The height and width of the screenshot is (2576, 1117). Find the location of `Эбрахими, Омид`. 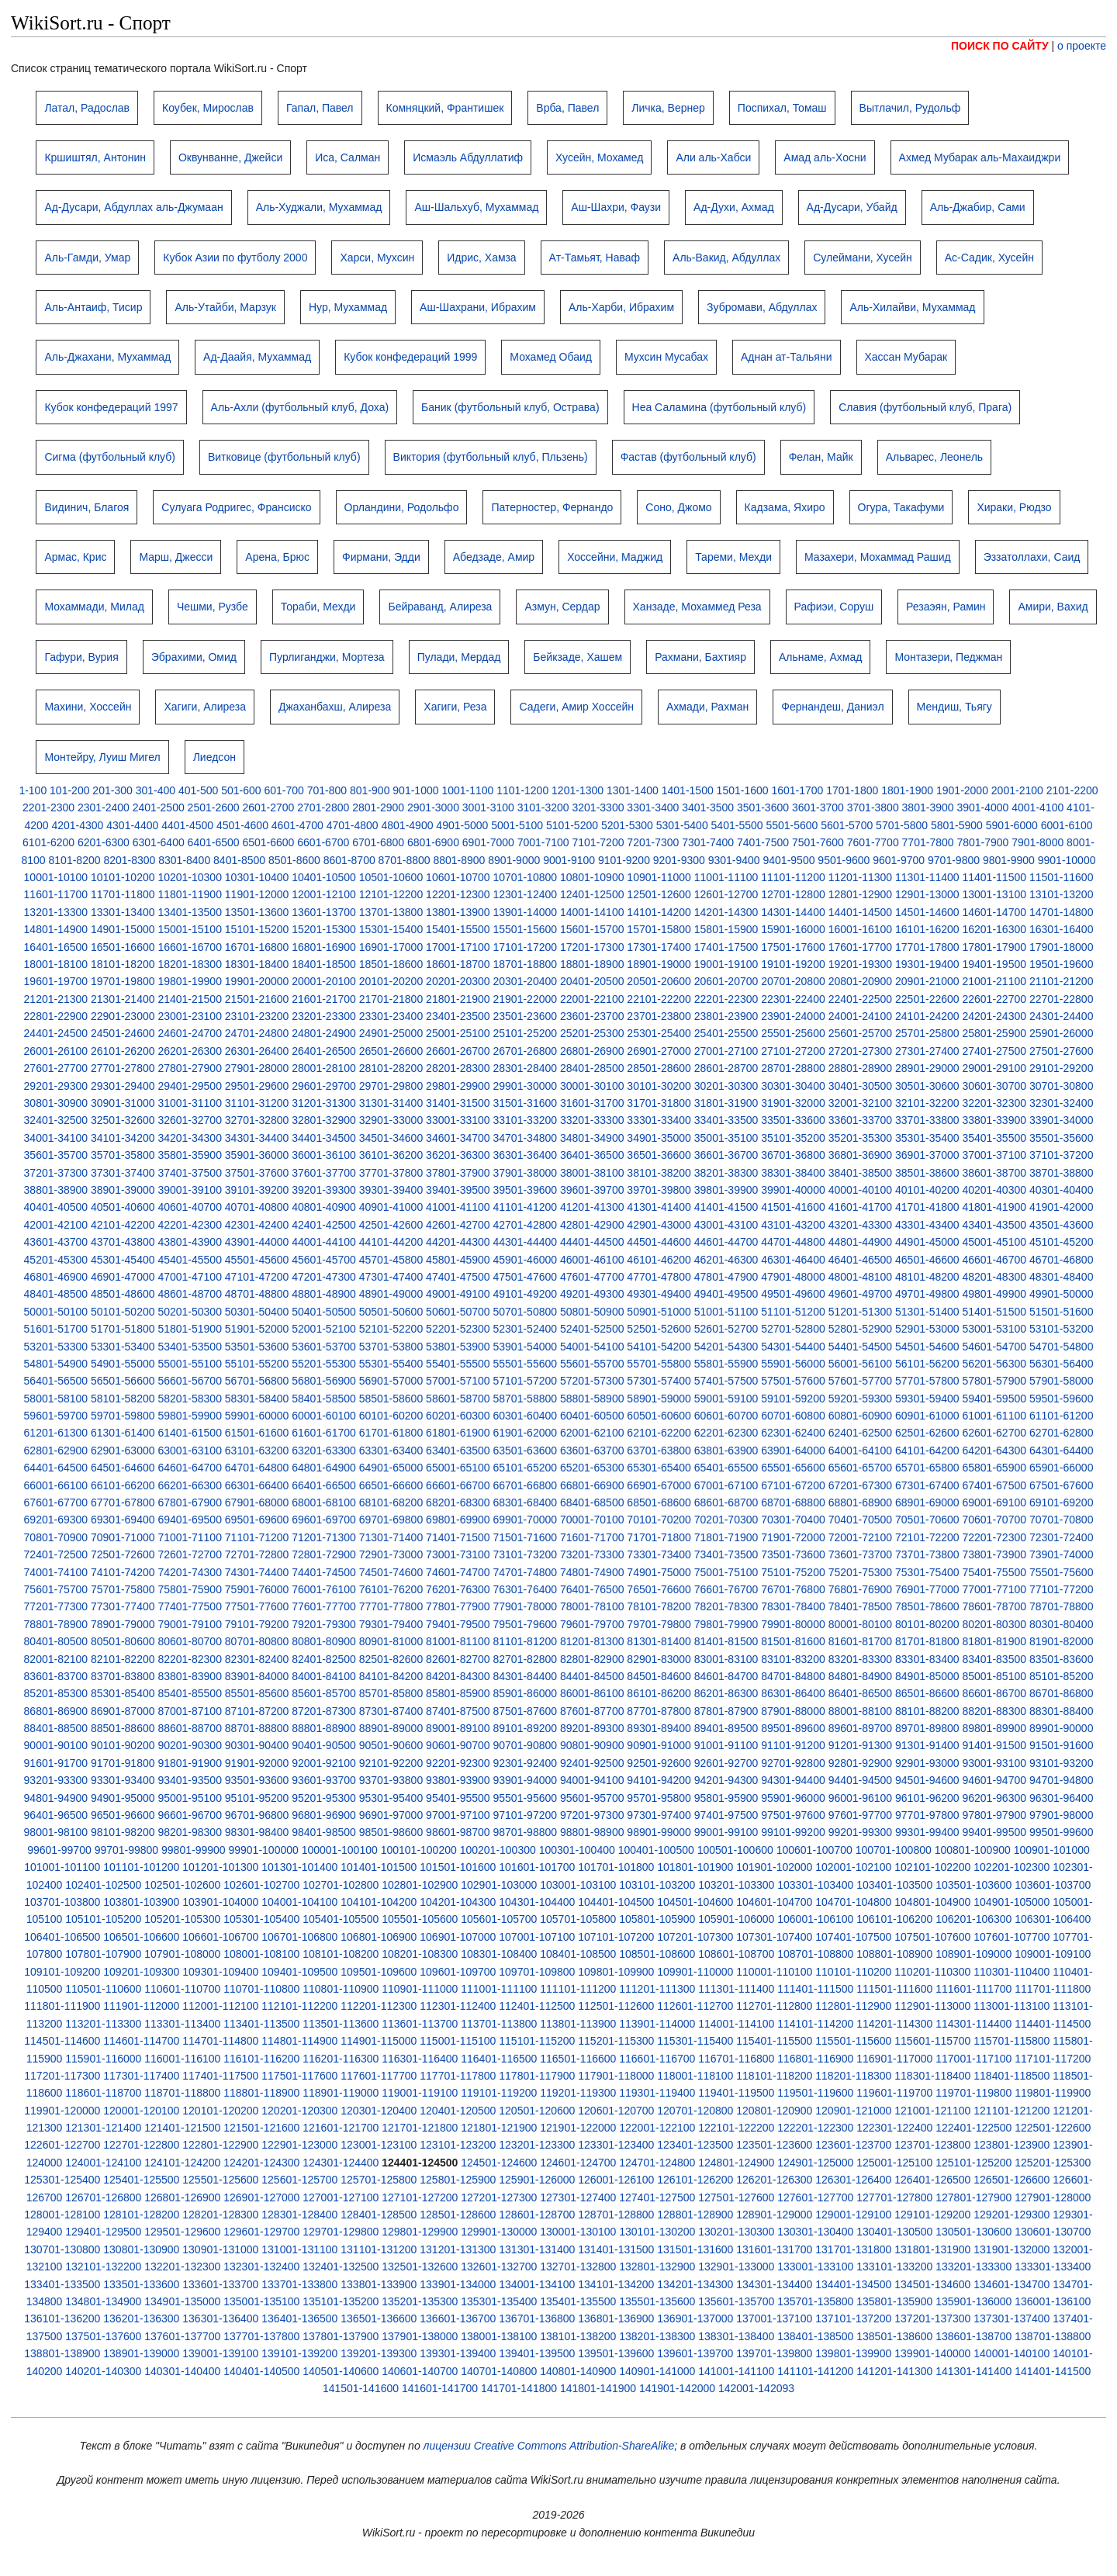

Эбрахими, Омид is located at coordinates (194, 657).